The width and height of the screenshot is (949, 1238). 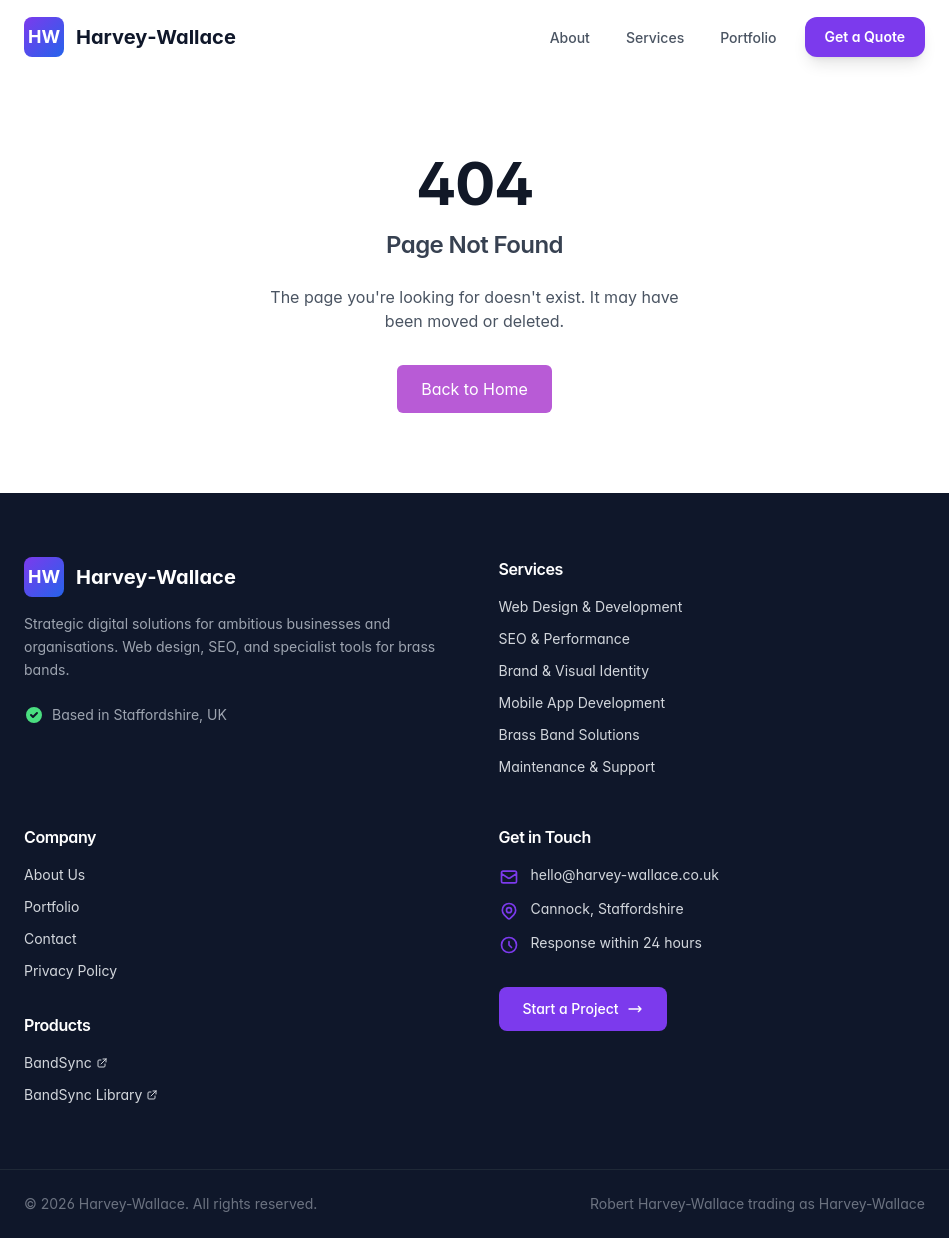 What do you see at coordinates (591, 606) in the screenshot?
I see `Web Design & Development` at bounding box center [591, 606].